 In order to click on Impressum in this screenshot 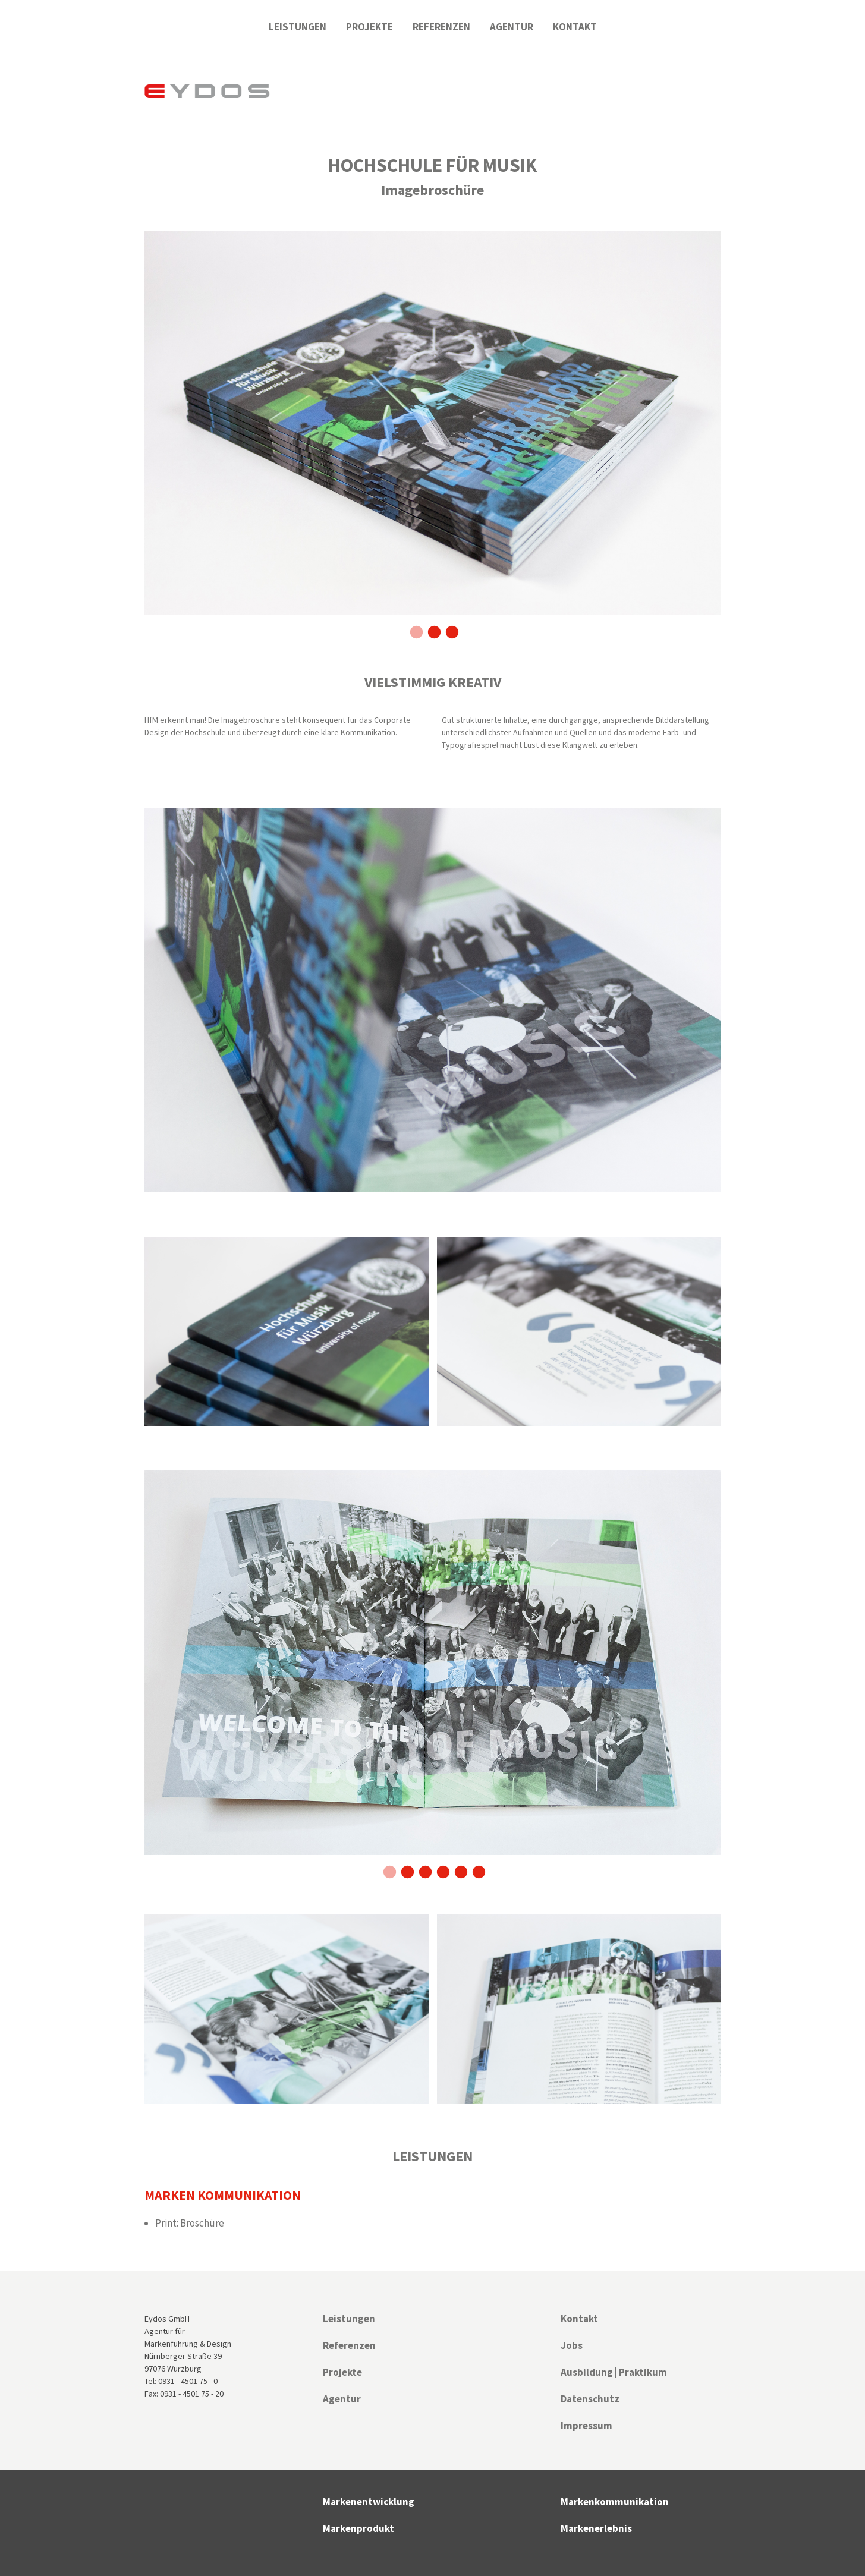, I will do `click(586, 2425)`.